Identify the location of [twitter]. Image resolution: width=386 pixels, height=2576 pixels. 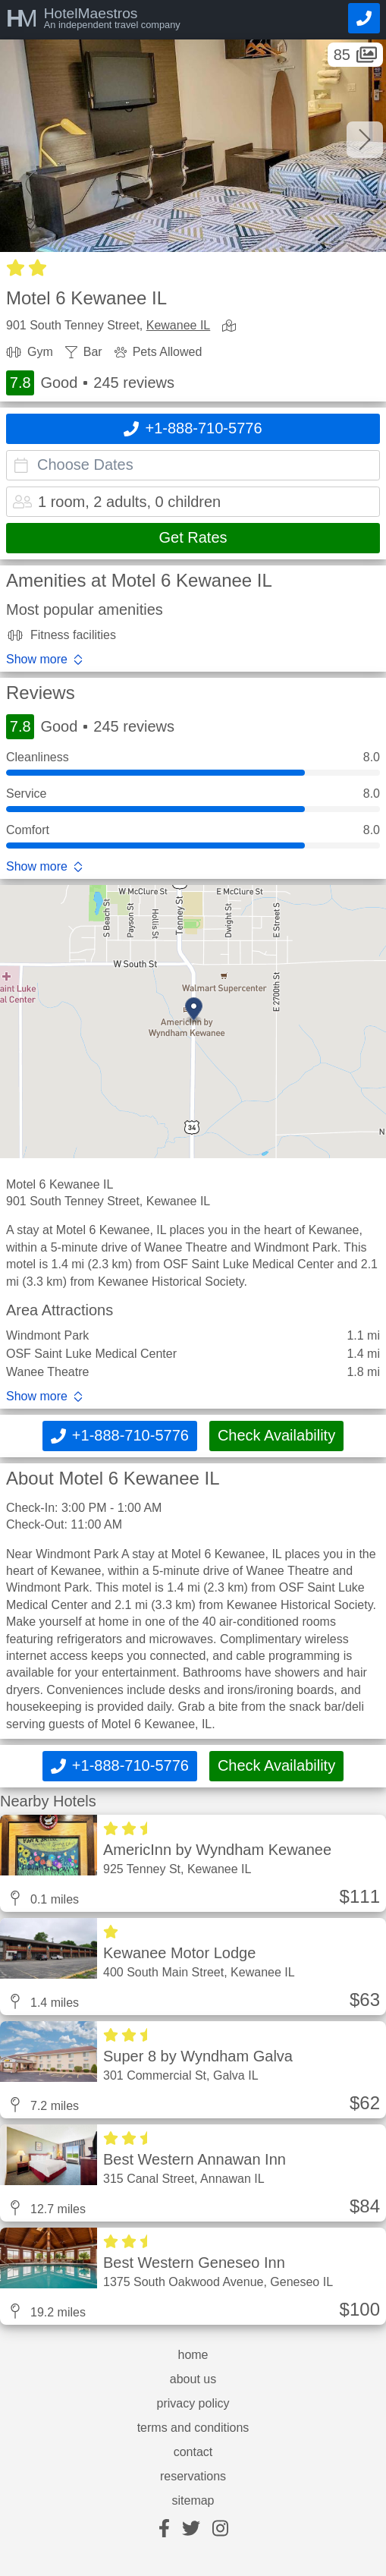
(191, 2529).